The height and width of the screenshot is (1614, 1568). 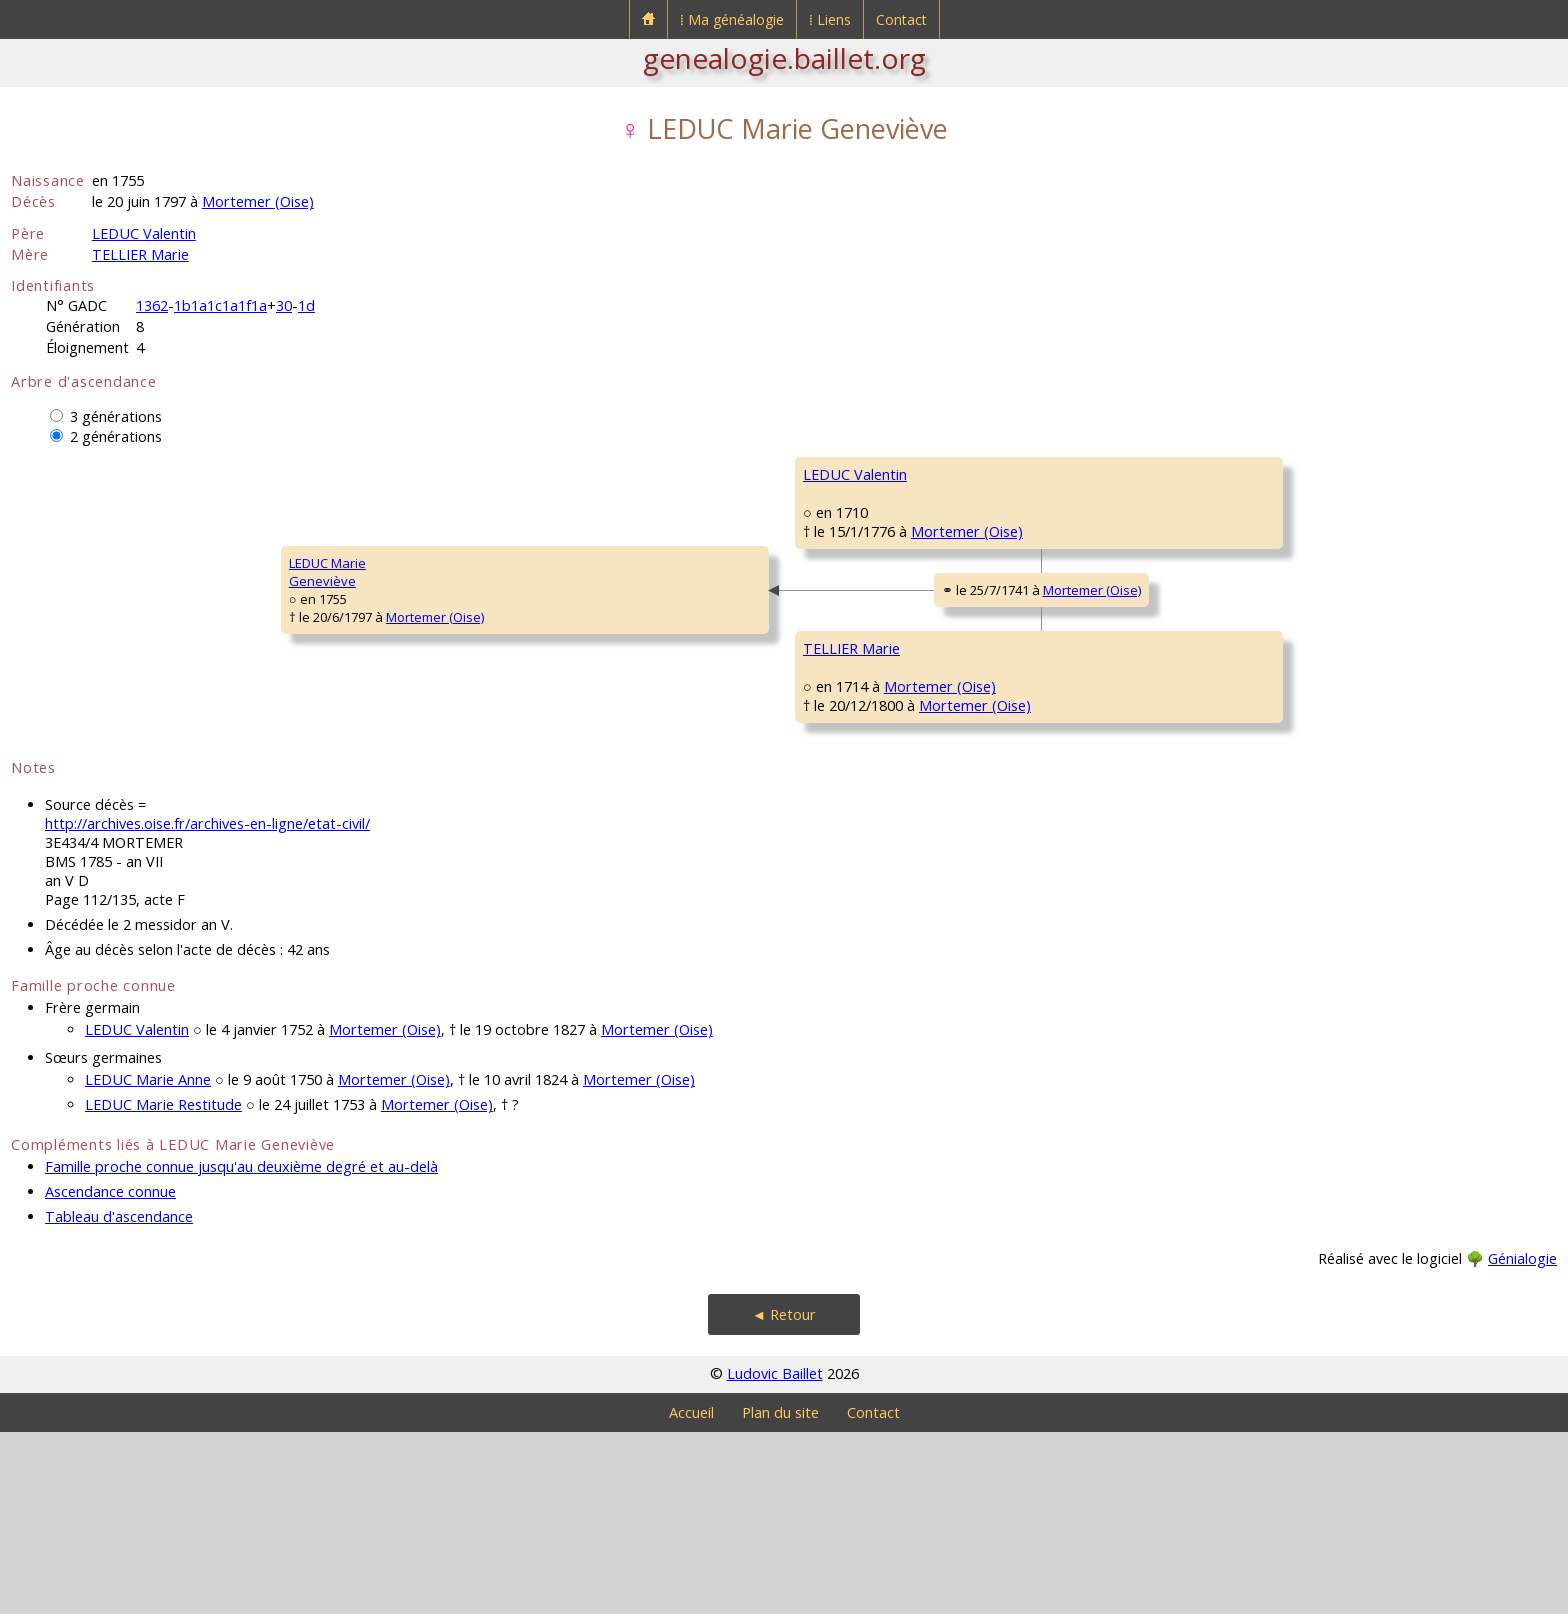 I want to click on LEDUC Marie Restitude, so click(x=163, y=1286).